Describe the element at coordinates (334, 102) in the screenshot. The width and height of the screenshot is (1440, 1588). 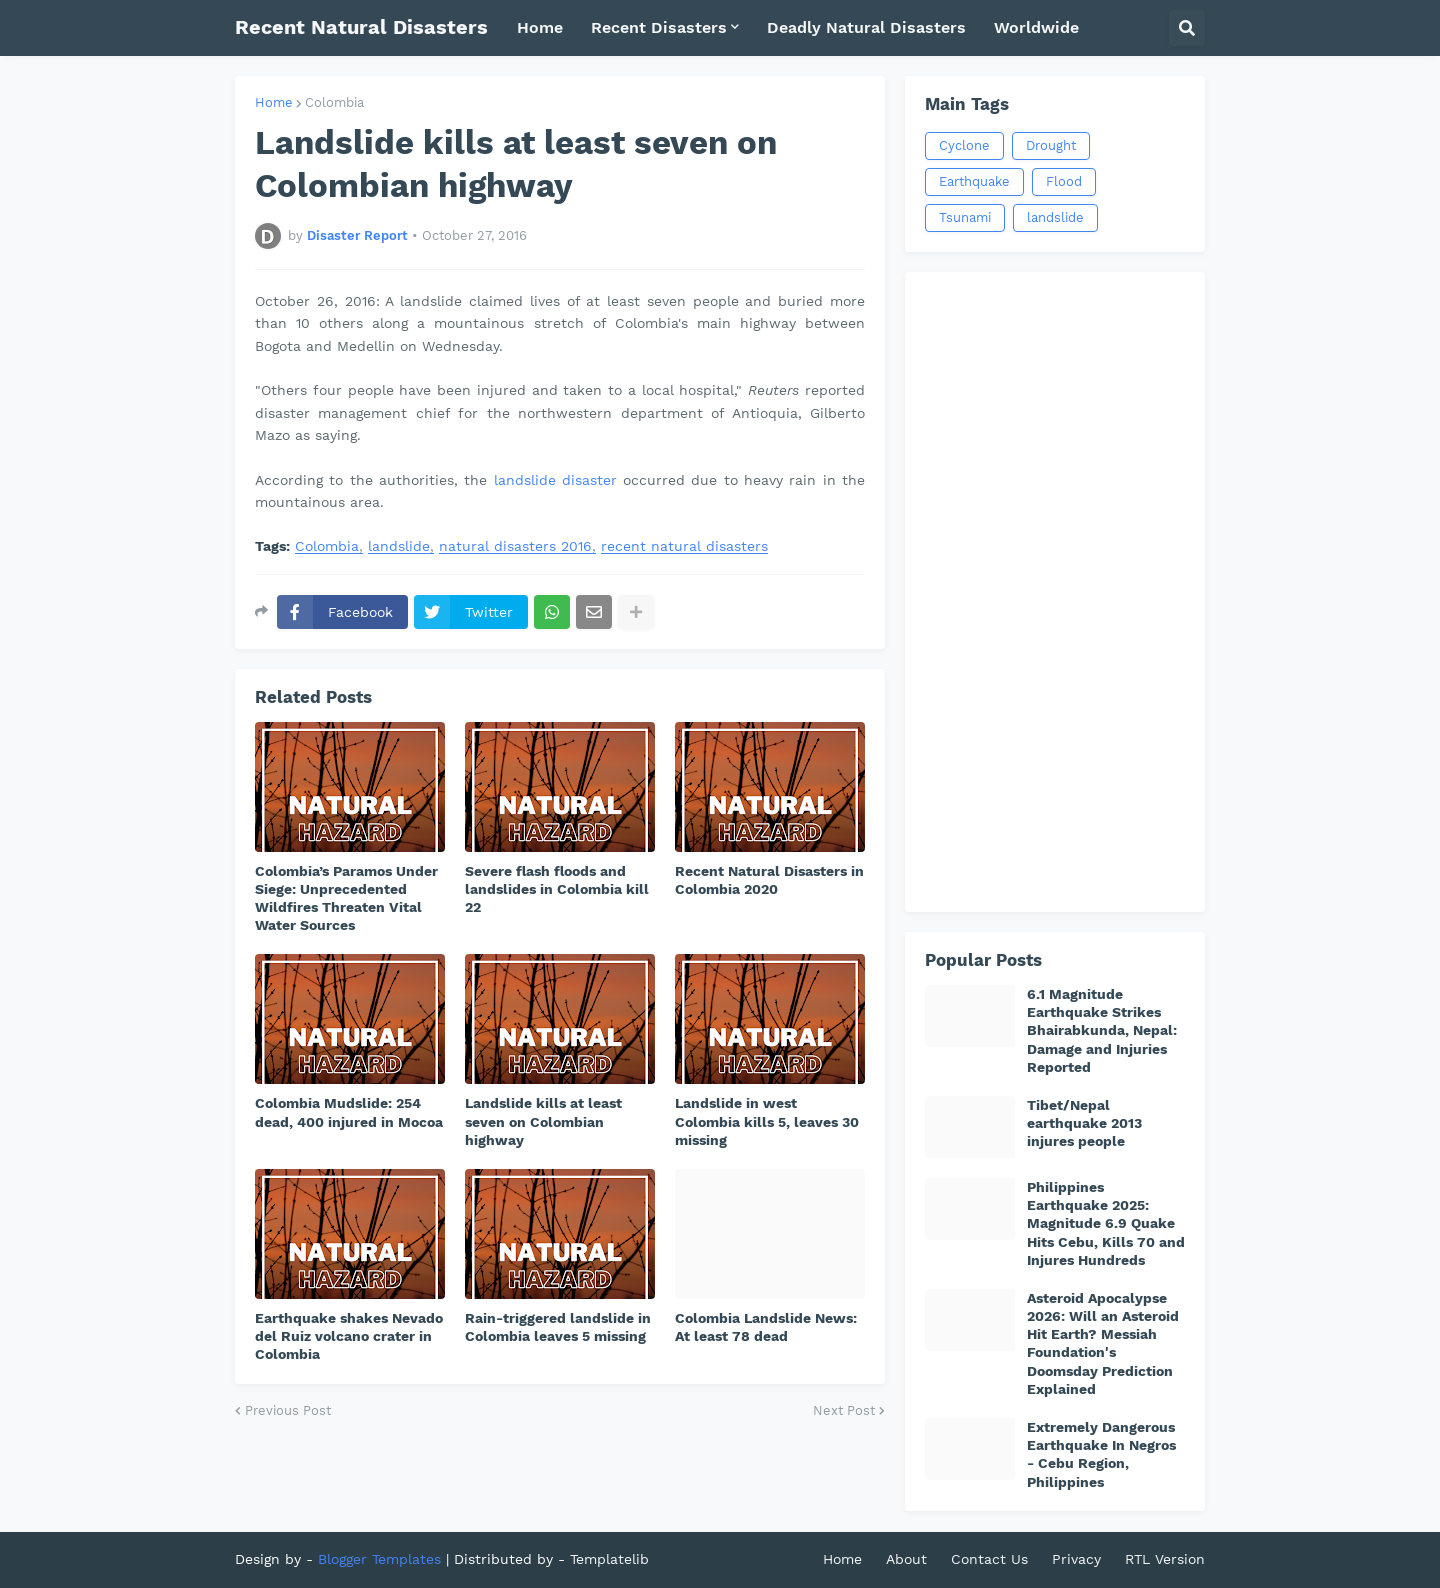
I see `Colombia` at that location.